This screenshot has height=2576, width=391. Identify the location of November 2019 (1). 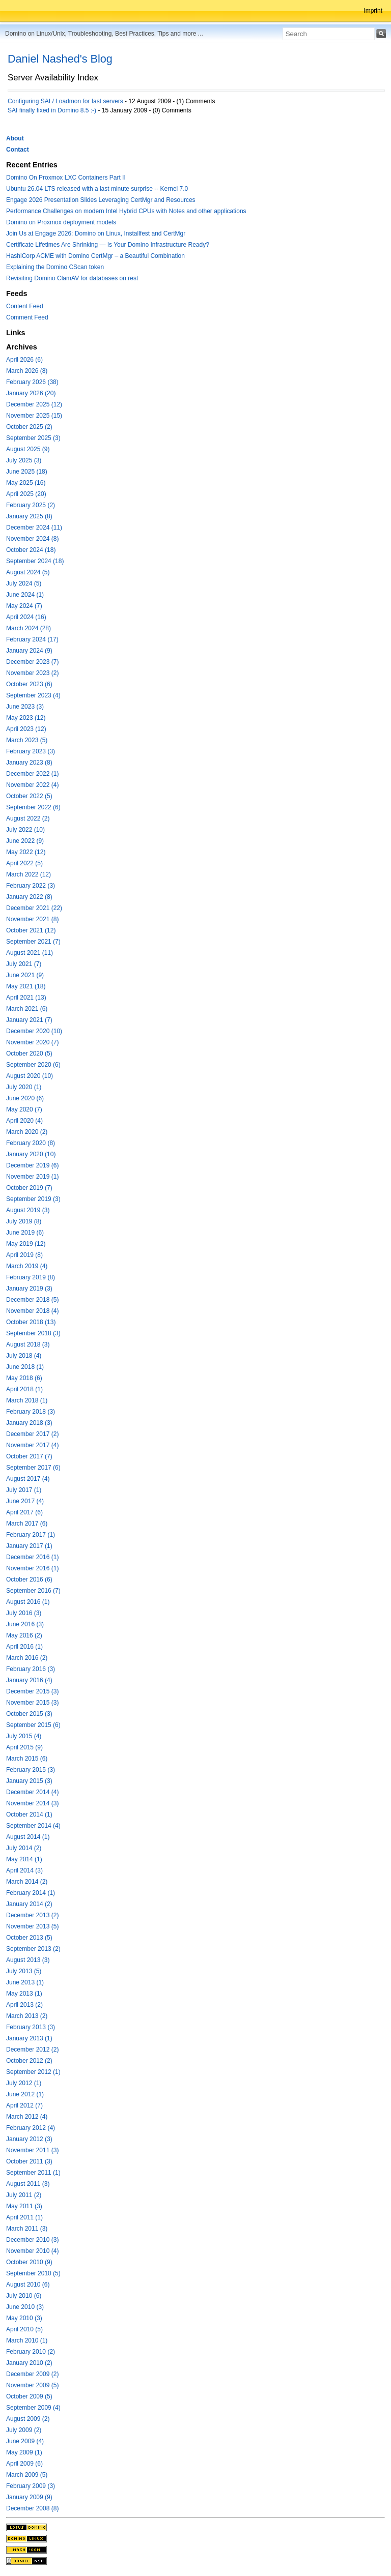
(32, 1176).